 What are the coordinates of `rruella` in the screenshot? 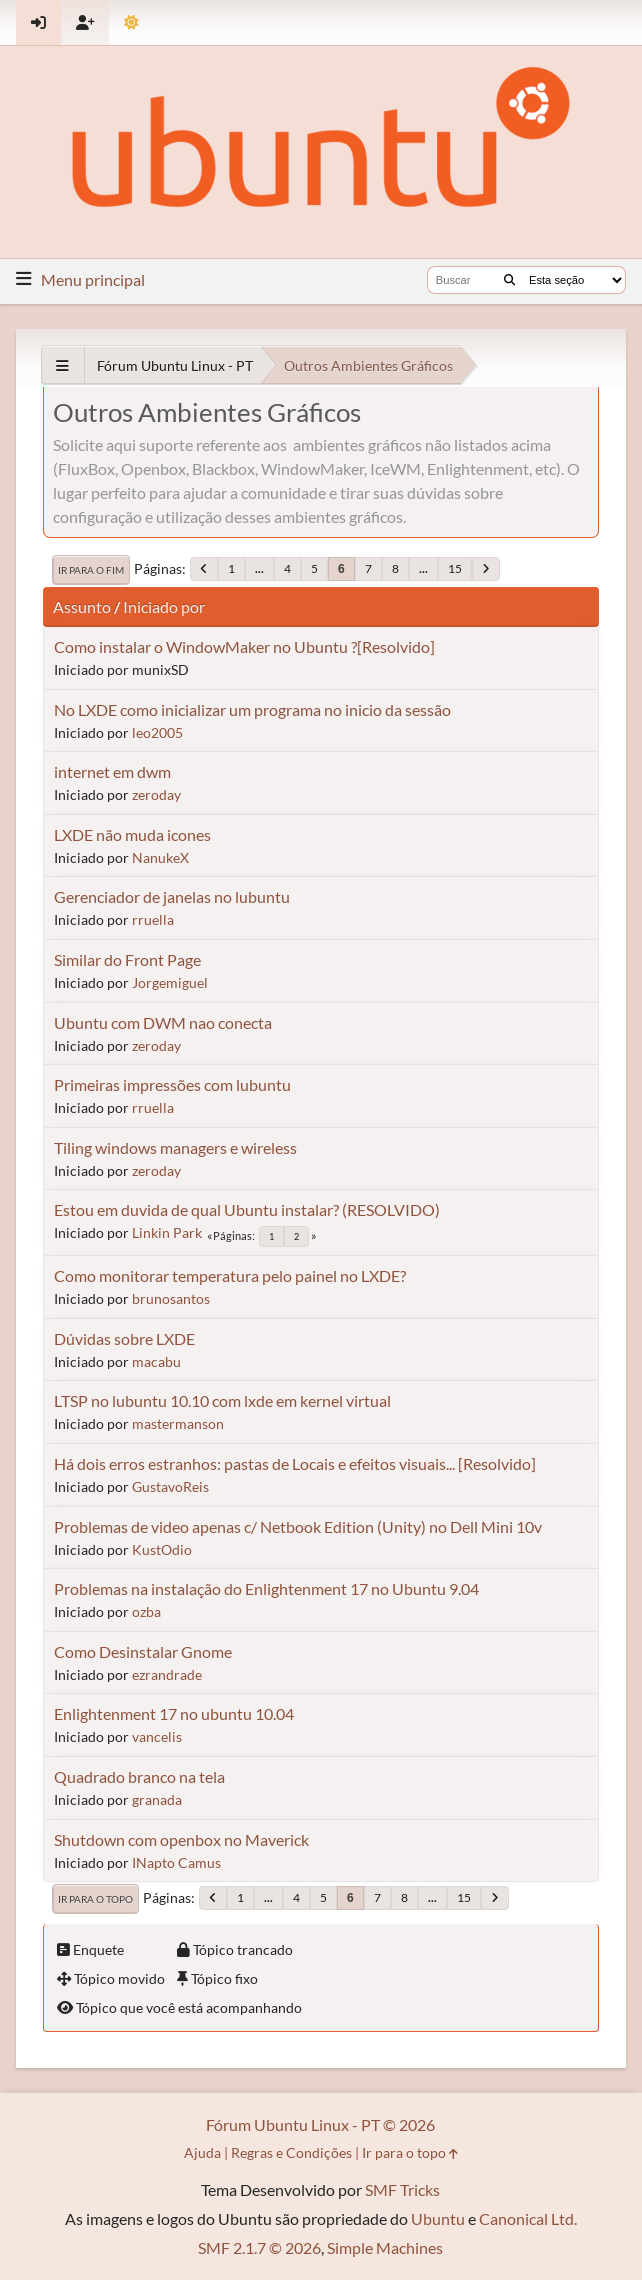 It's located at (153, 919).